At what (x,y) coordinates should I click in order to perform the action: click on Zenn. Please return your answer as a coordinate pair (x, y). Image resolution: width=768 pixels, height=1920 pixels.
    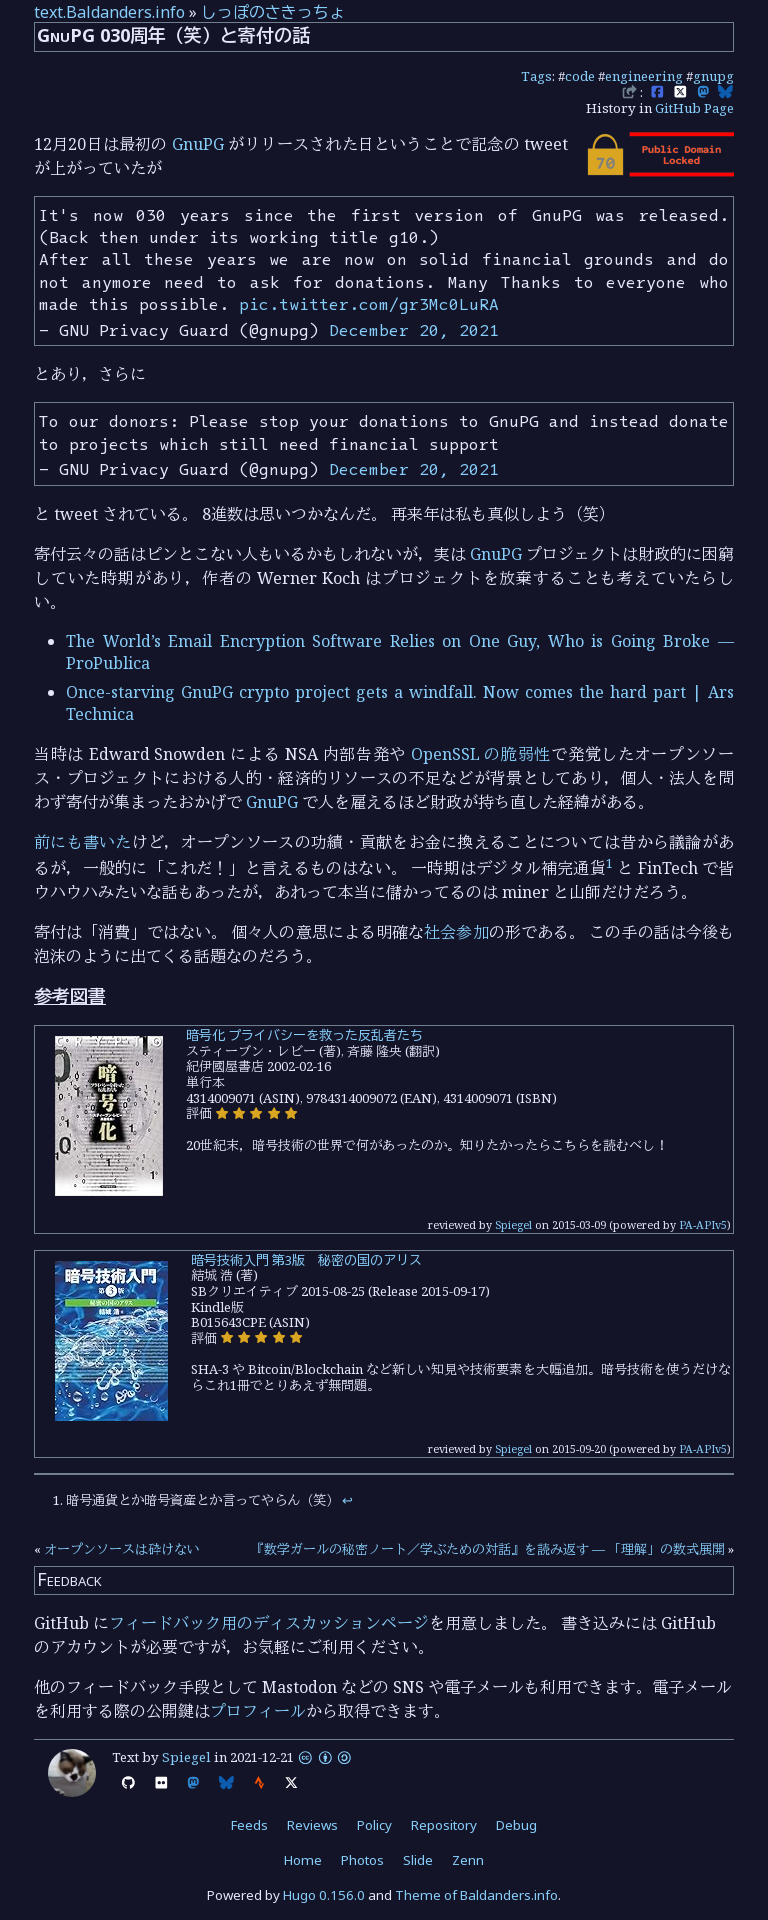
    Looking at the image, I should click on (468, 1860).